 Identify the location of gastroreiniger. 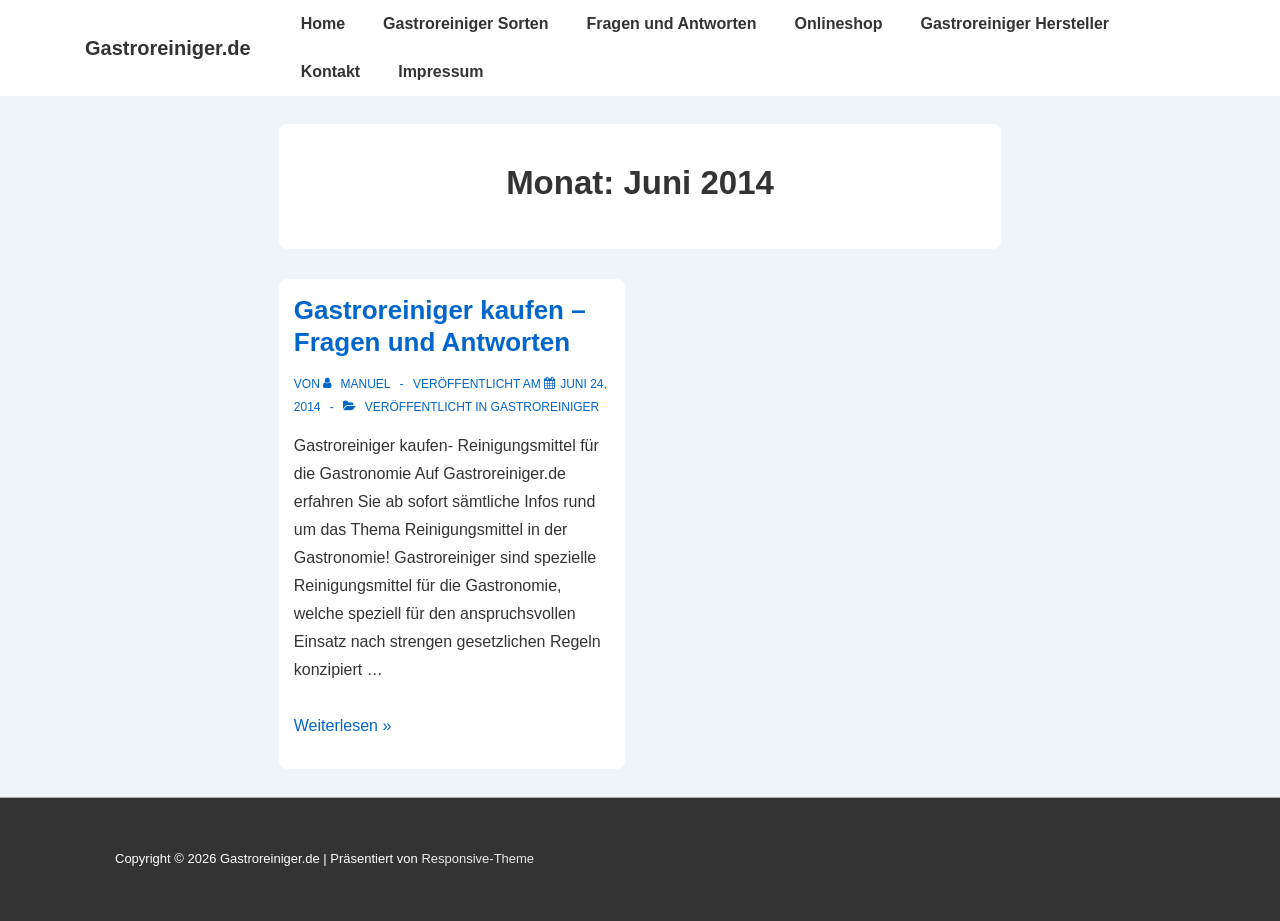
(545, 407).